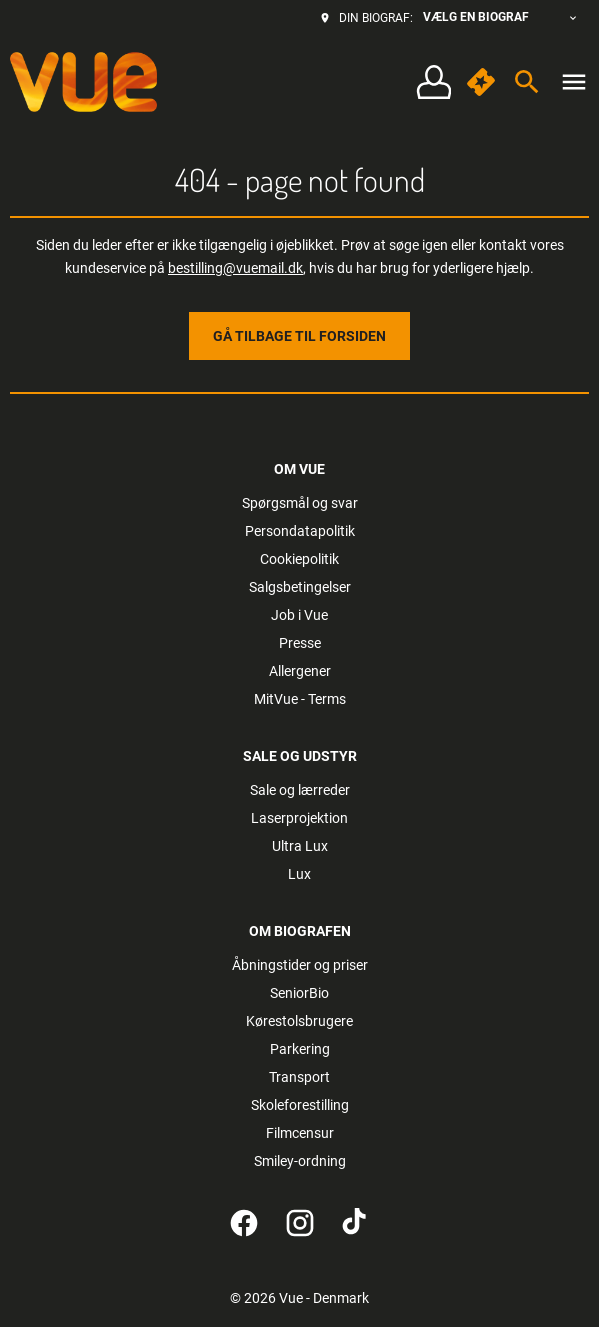 This screenshot has height=1327, width=599. I want to click on [Laserprojektion], so click(299, 818).